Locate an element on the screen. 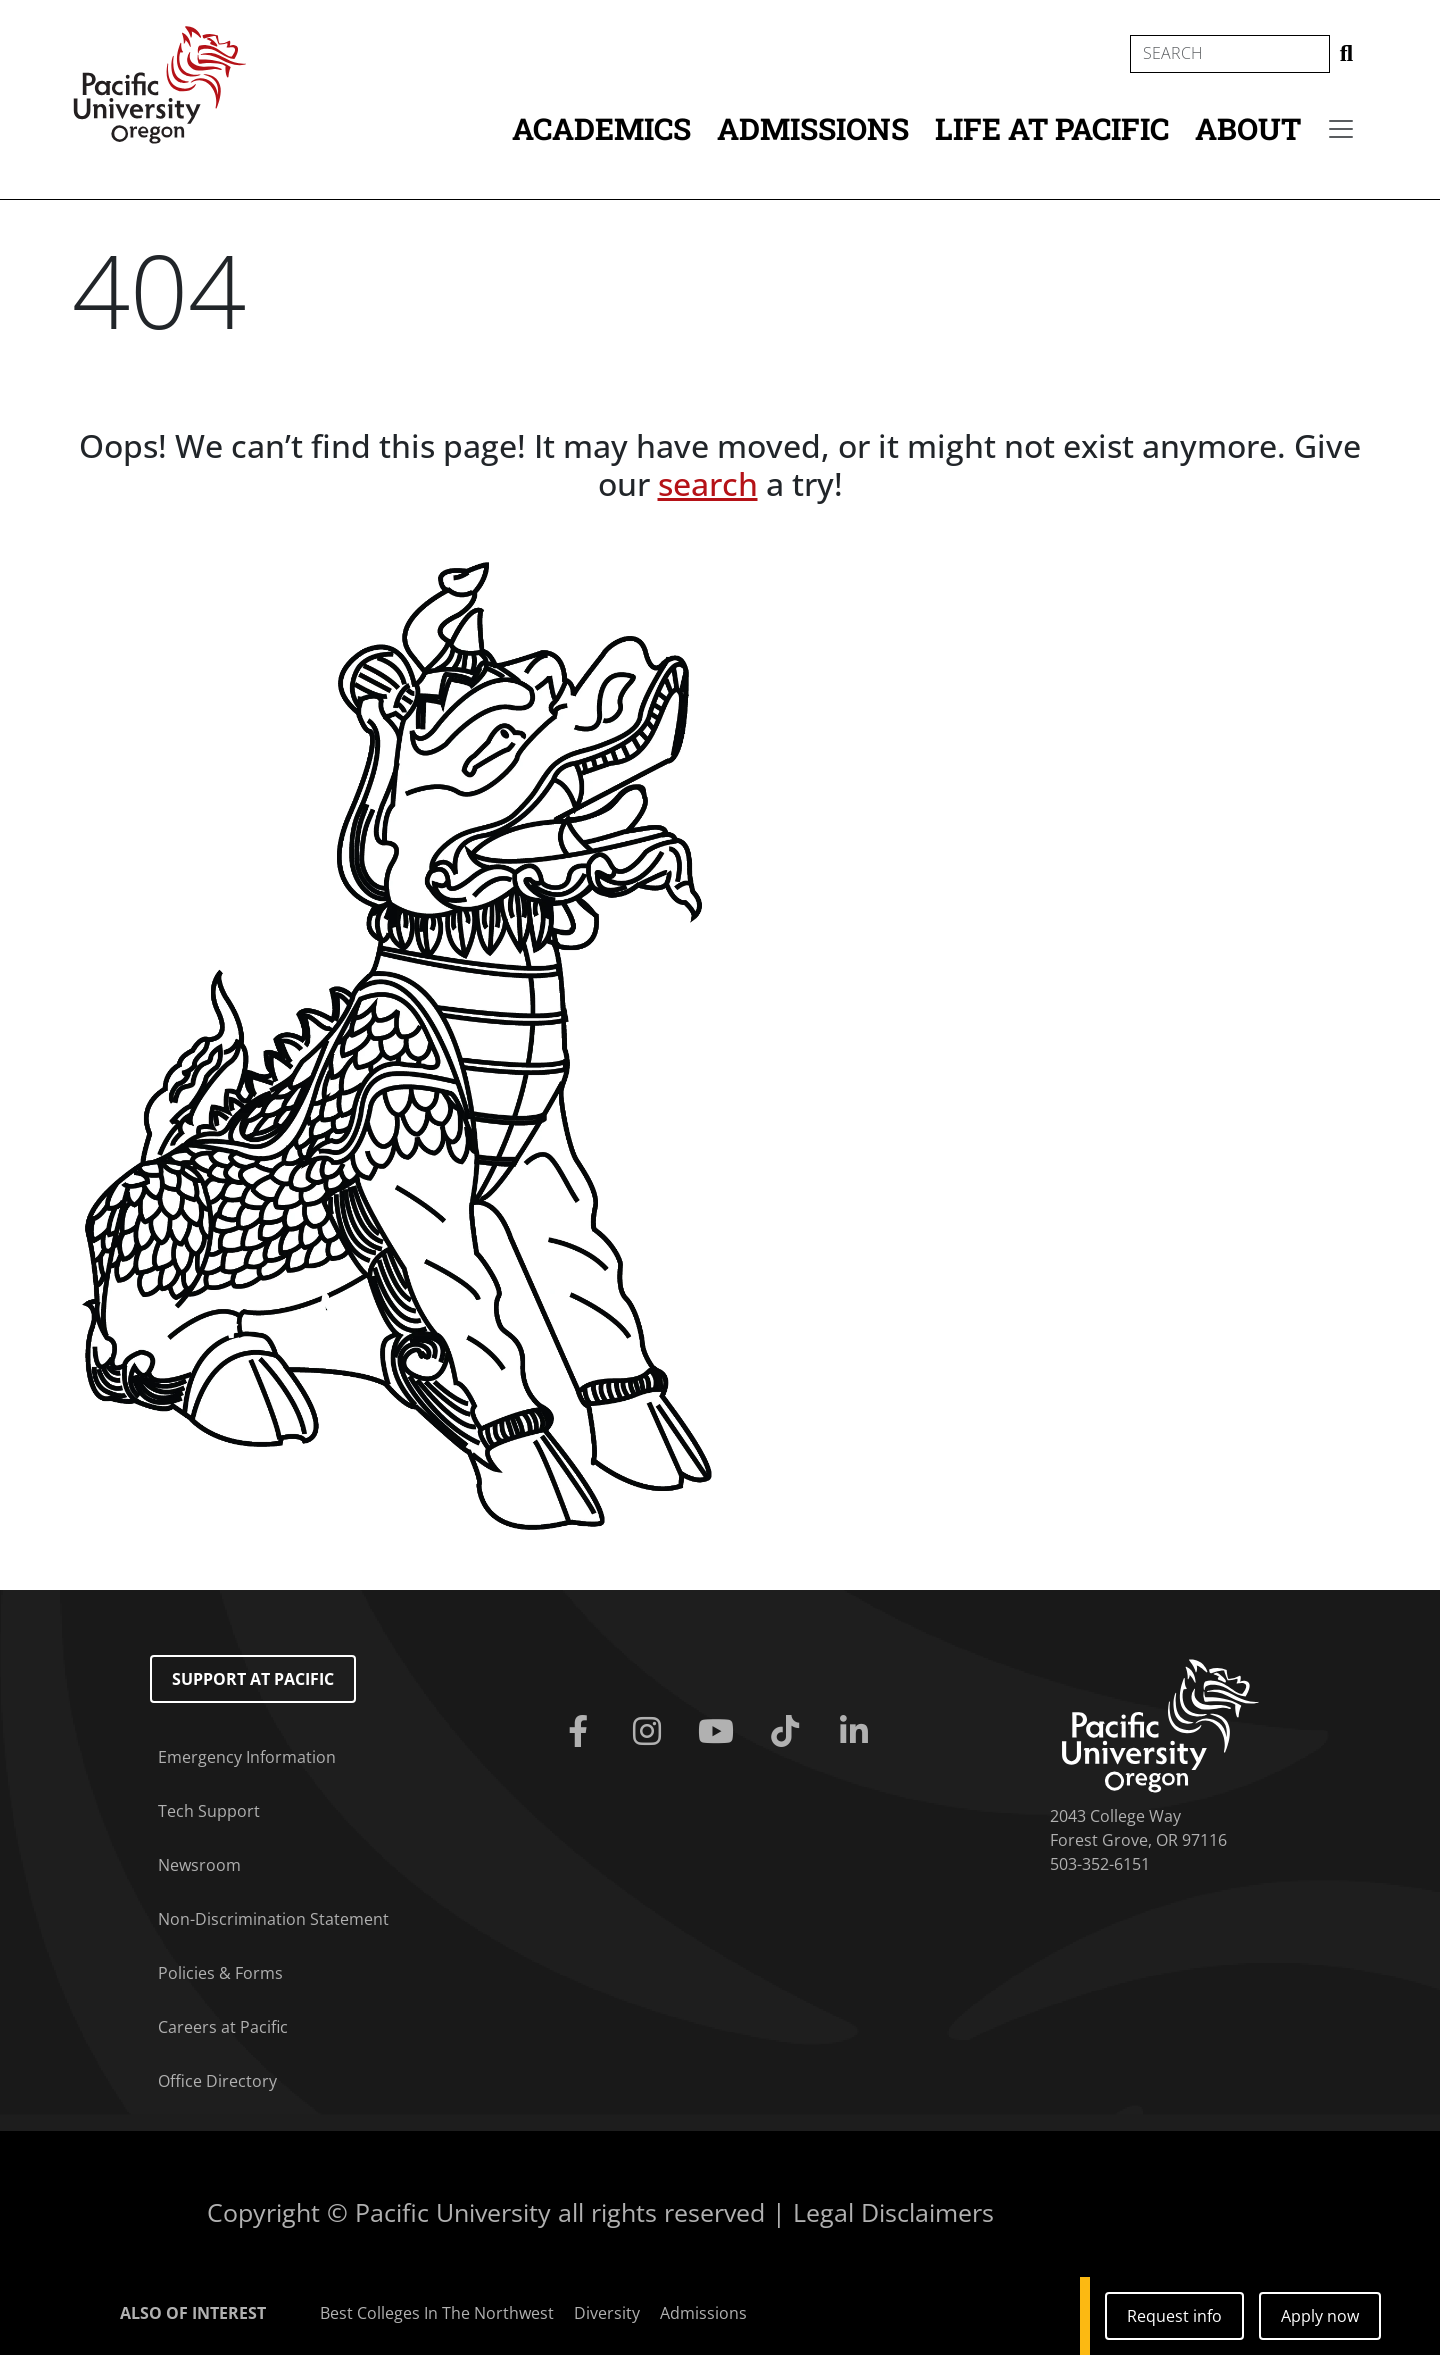  Tech Support is located at coordinates (209, 1811).